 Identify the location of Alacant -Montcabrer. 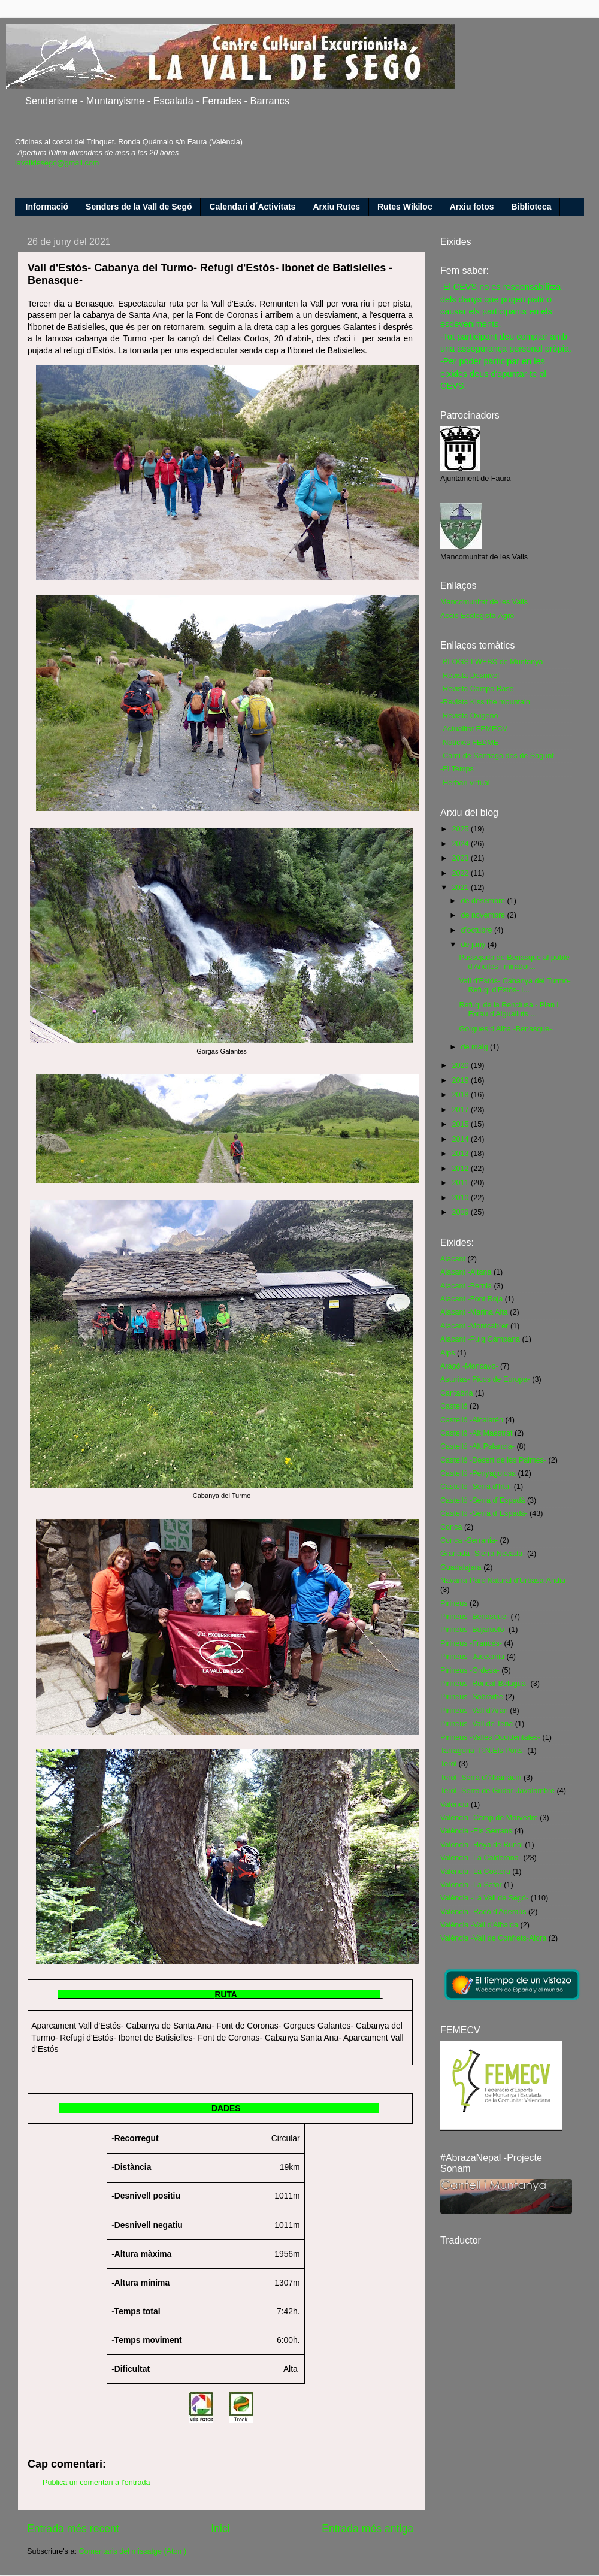
(474, 1326).